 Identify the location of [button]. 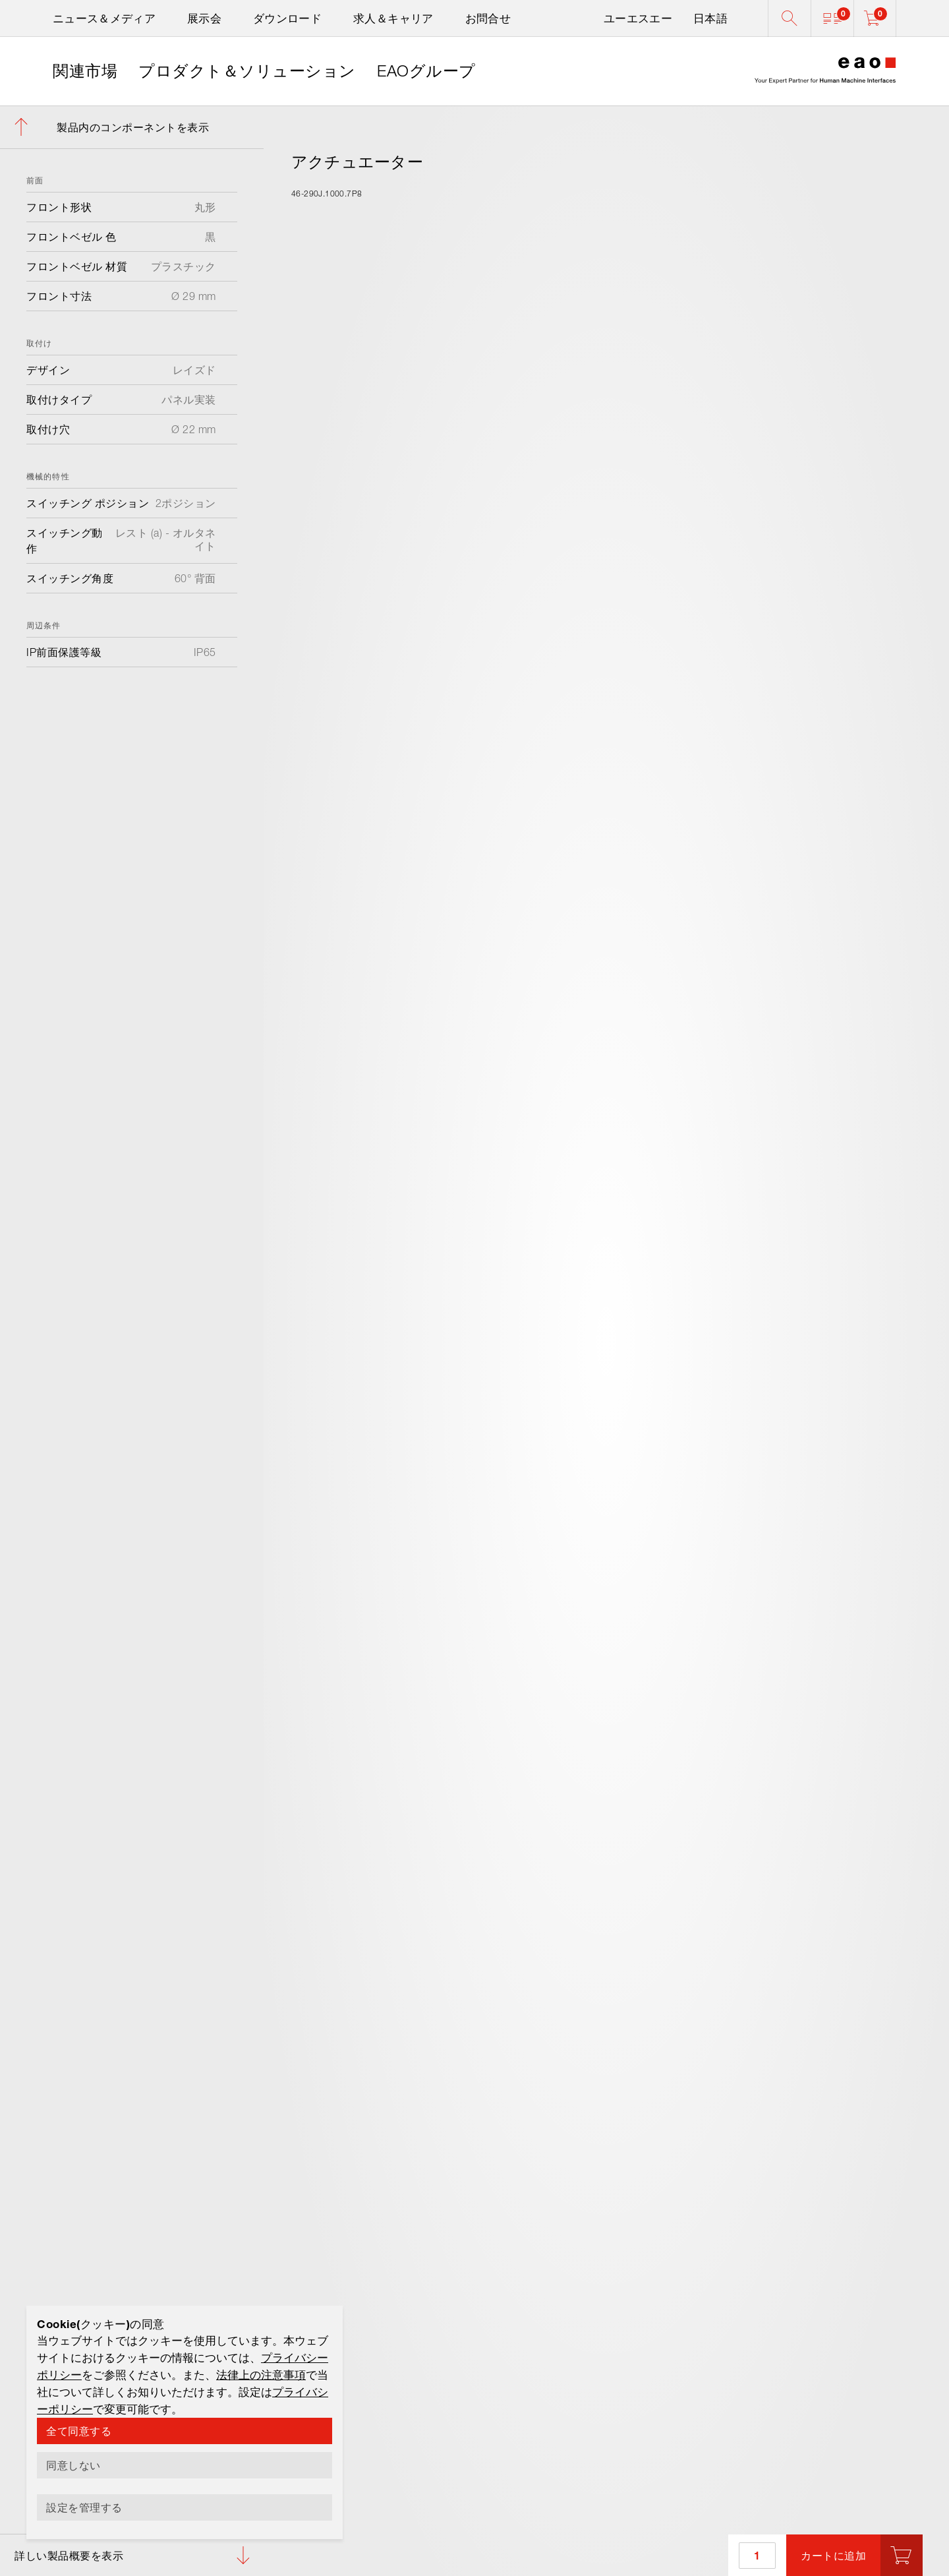
(832, 18).